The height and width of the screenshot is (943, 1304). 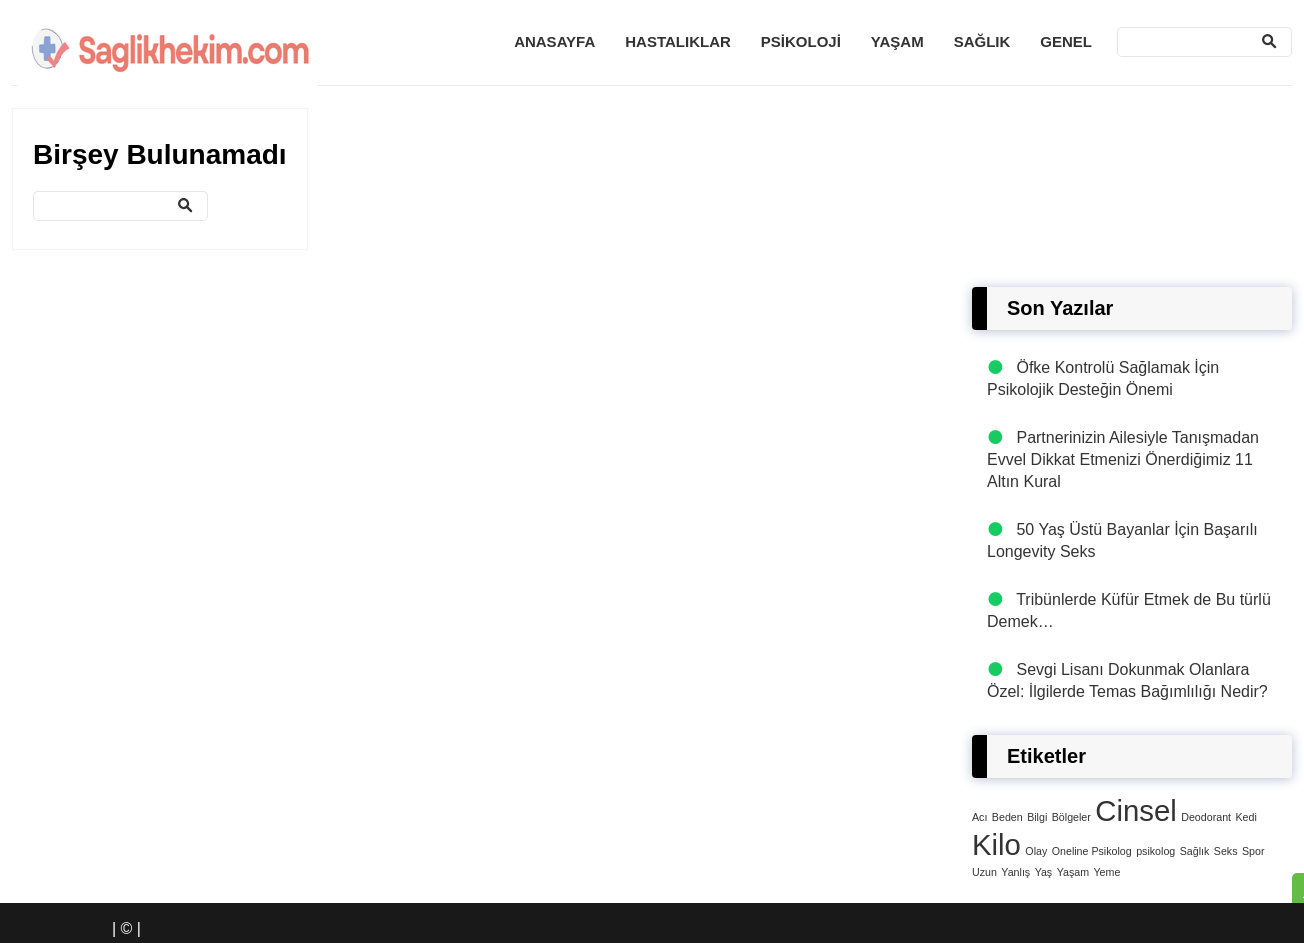 What do you see at coordinates (1036, 851) in the screenshot?
I see `Olay [Olay (1 öge)]` at bounding box center [1036, 851].